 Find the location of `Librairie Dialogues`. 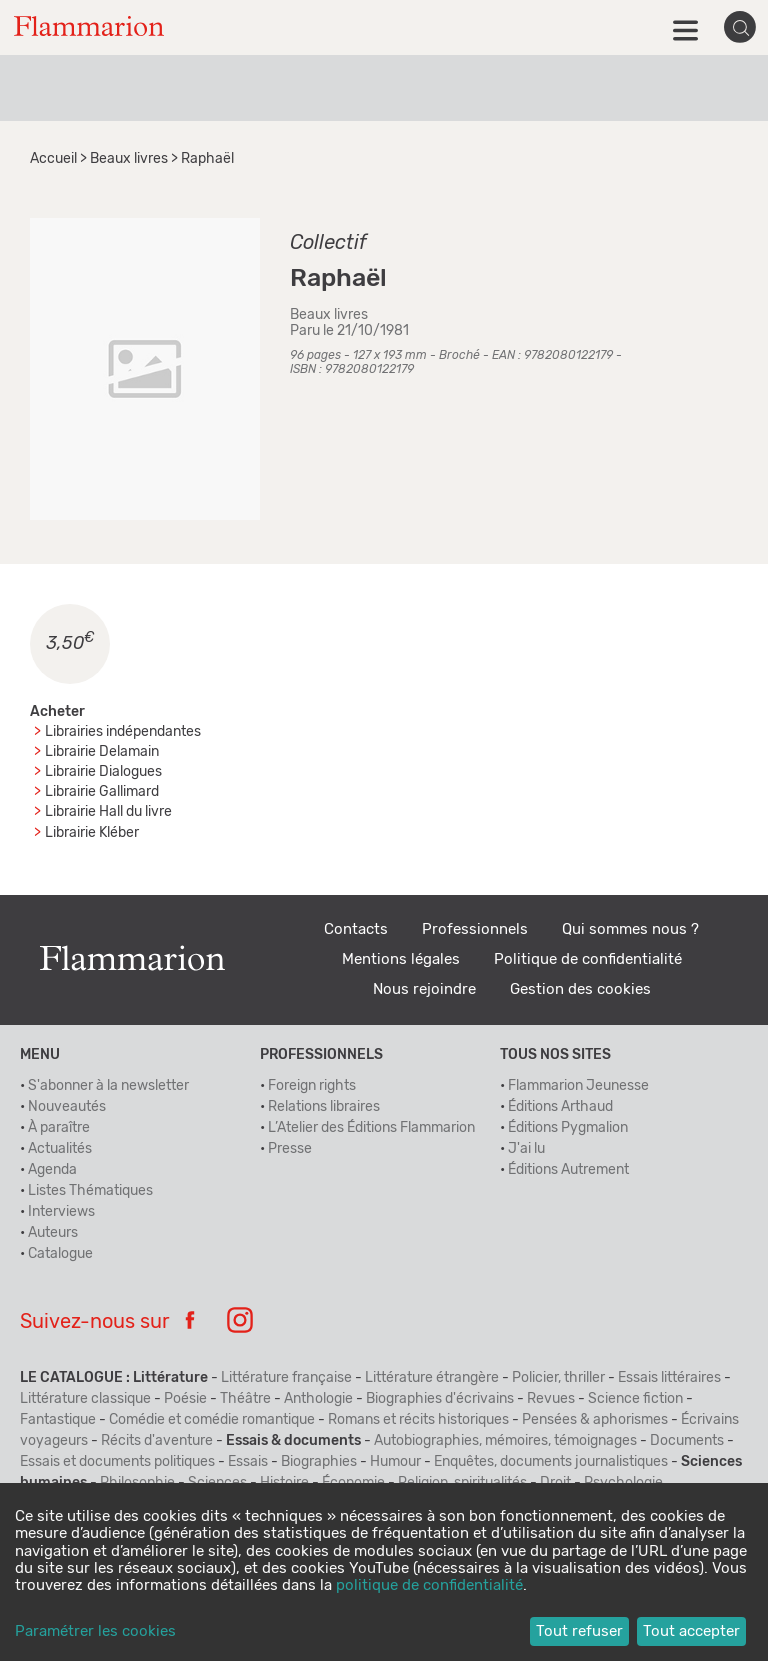

Librairie Dialogues is located at coordinates (103, 772).